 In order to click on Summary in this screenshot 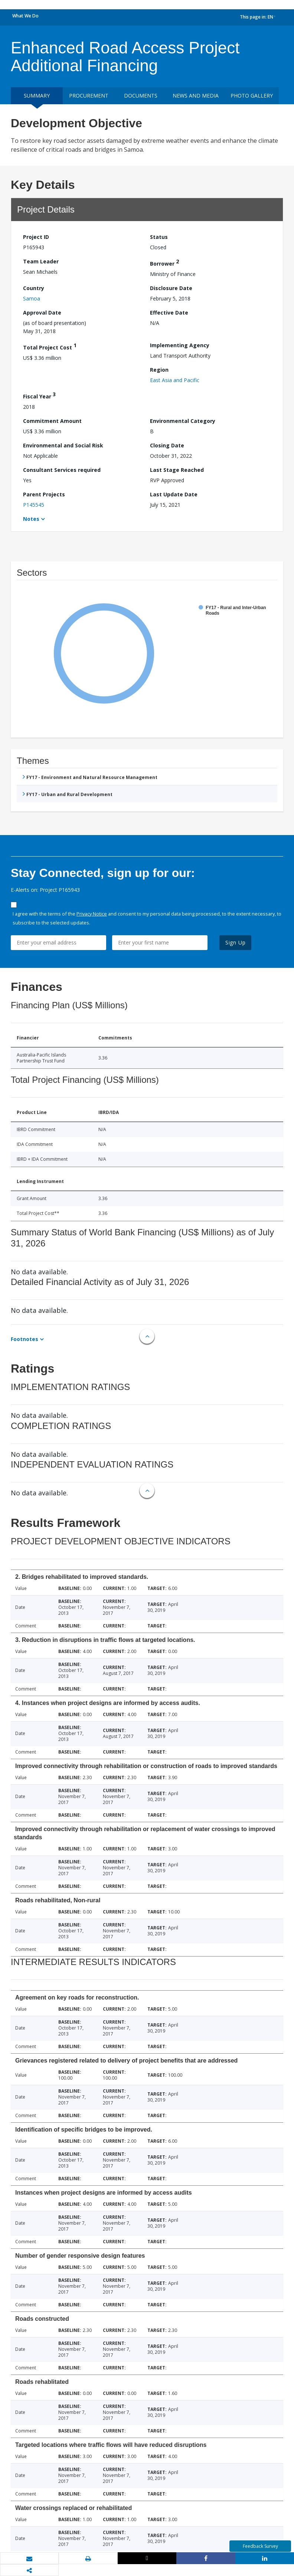, I will do `click(37, 95)`.